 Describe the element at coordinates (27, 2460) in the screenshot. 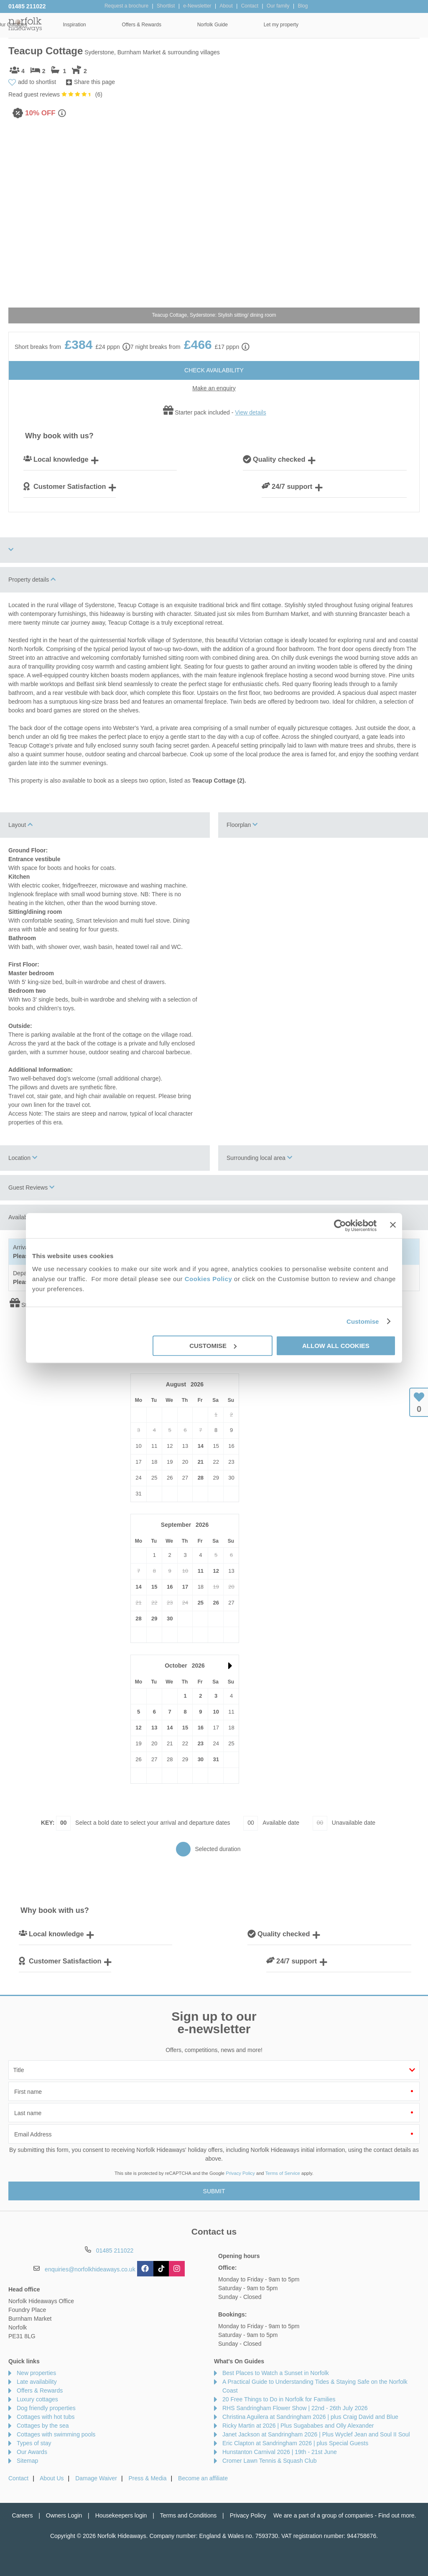

I see `Sitemap` at that location.